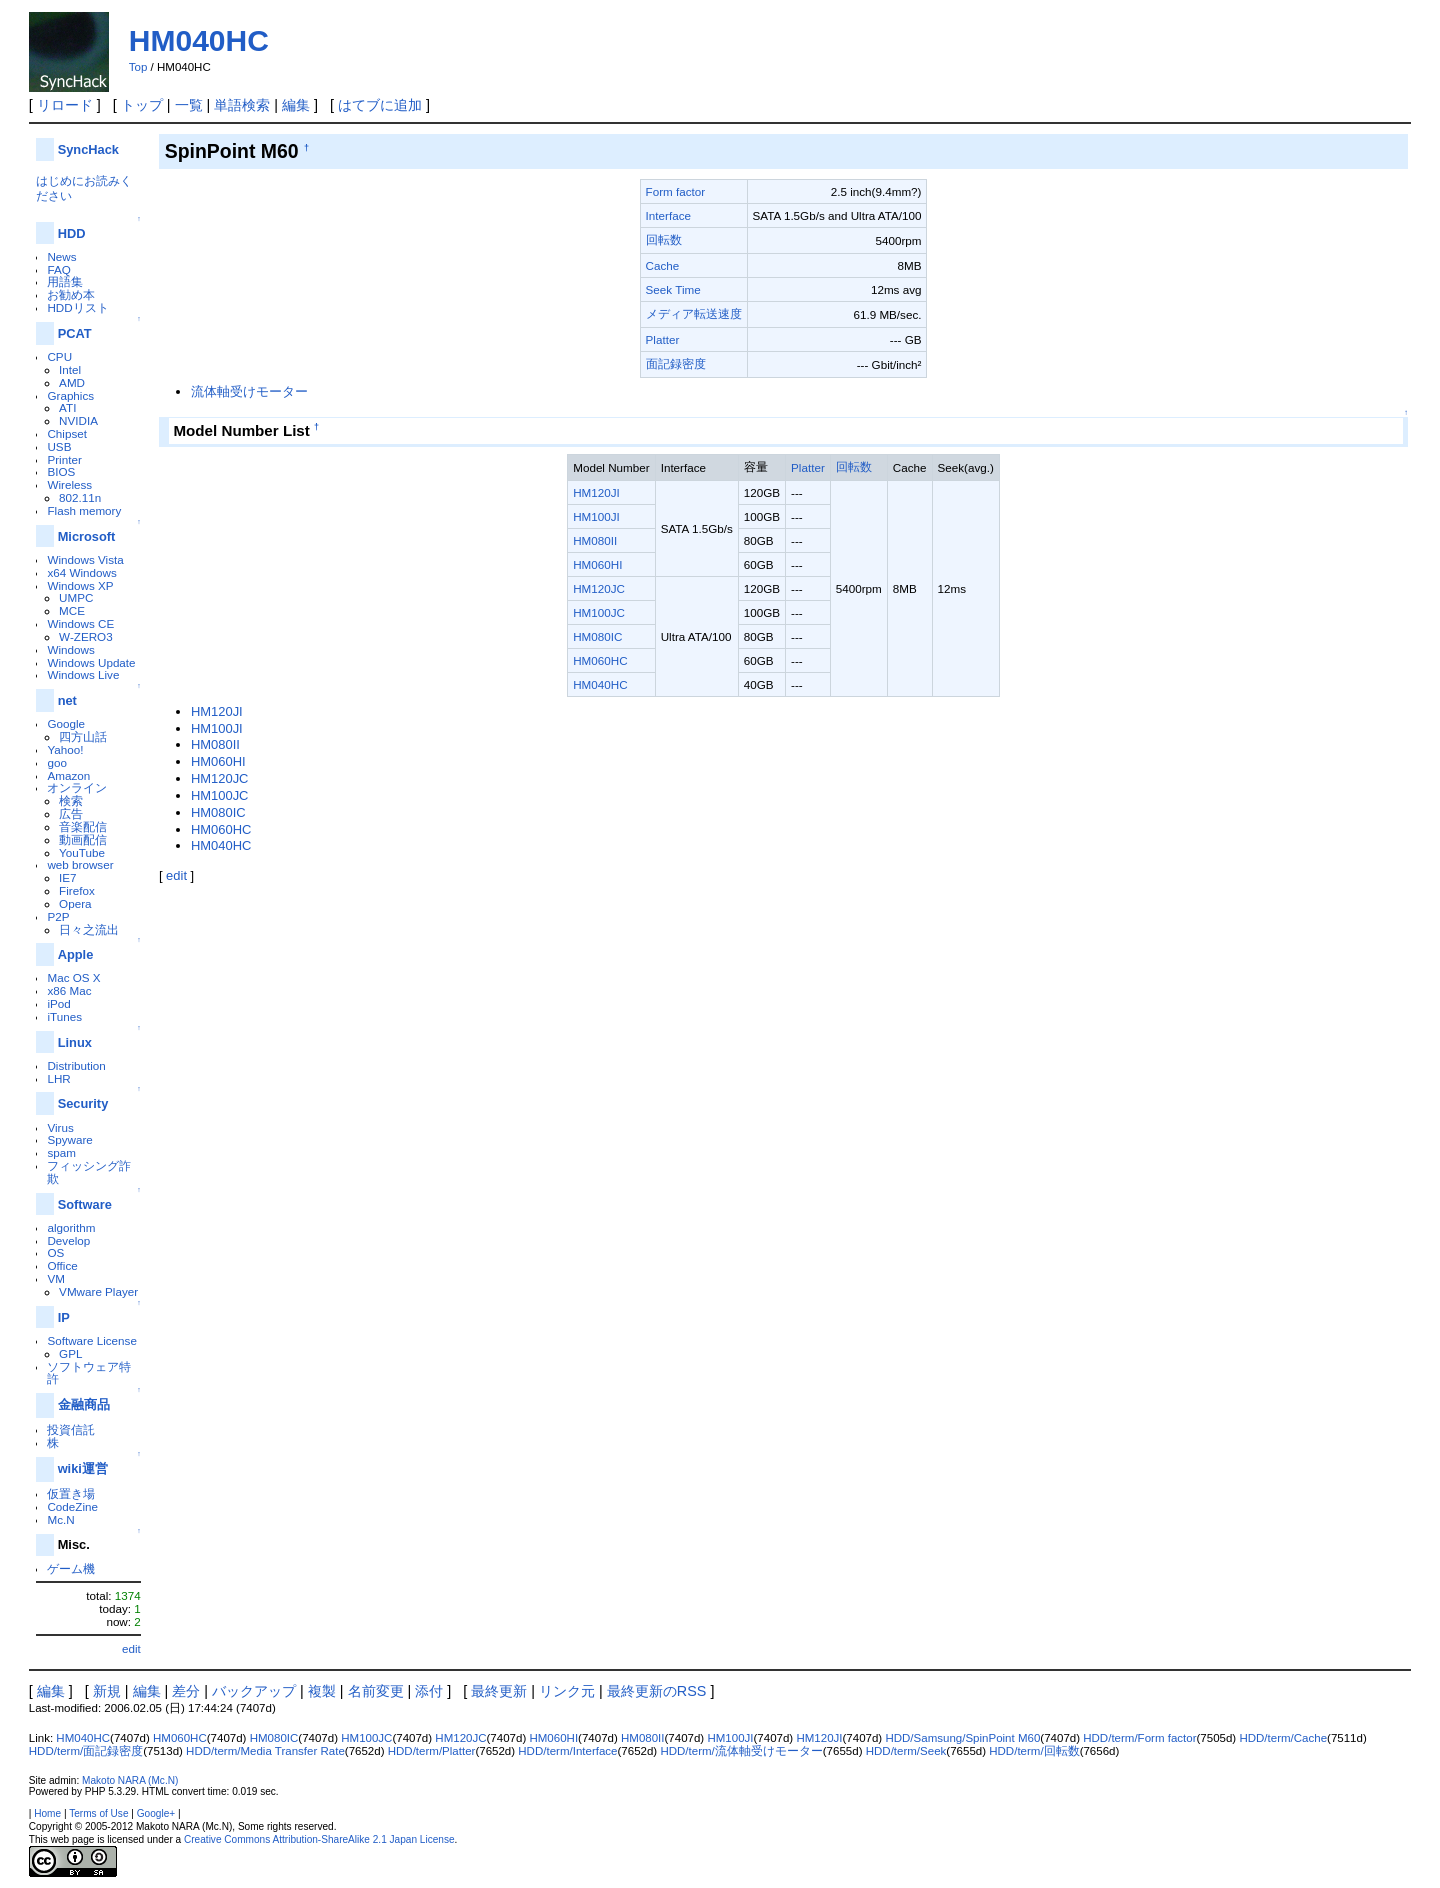 The height and width of the screenshot is (1888, 1440). I want to click on ソフトウェア特許, so click(89, 1373).